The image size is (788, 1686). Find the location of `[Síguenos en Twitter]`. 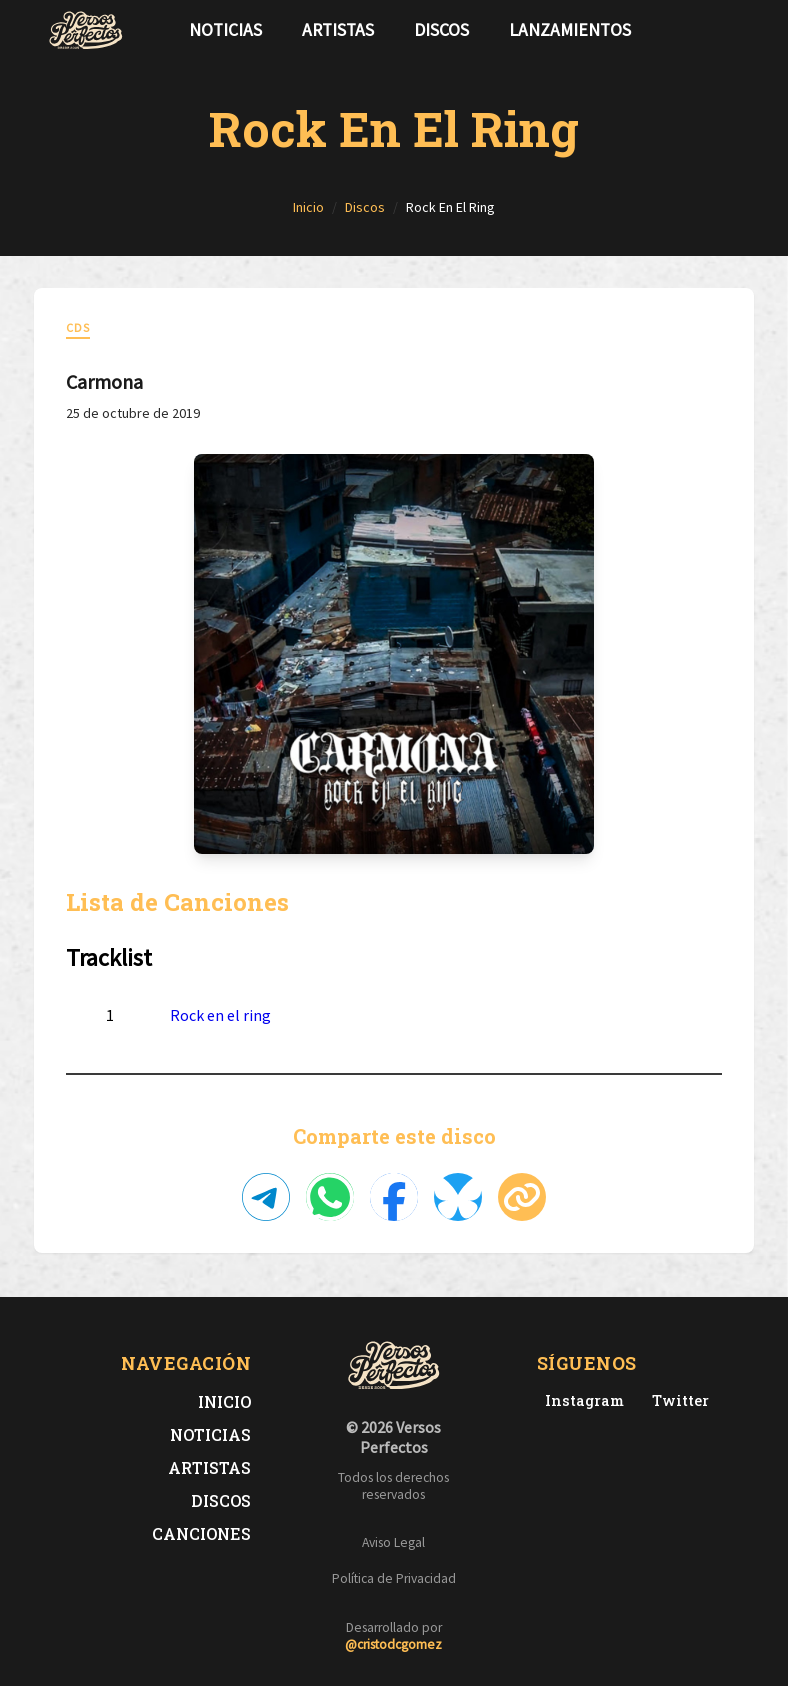

[Síguenos en Twitter] is located at coordinates (702, 30).